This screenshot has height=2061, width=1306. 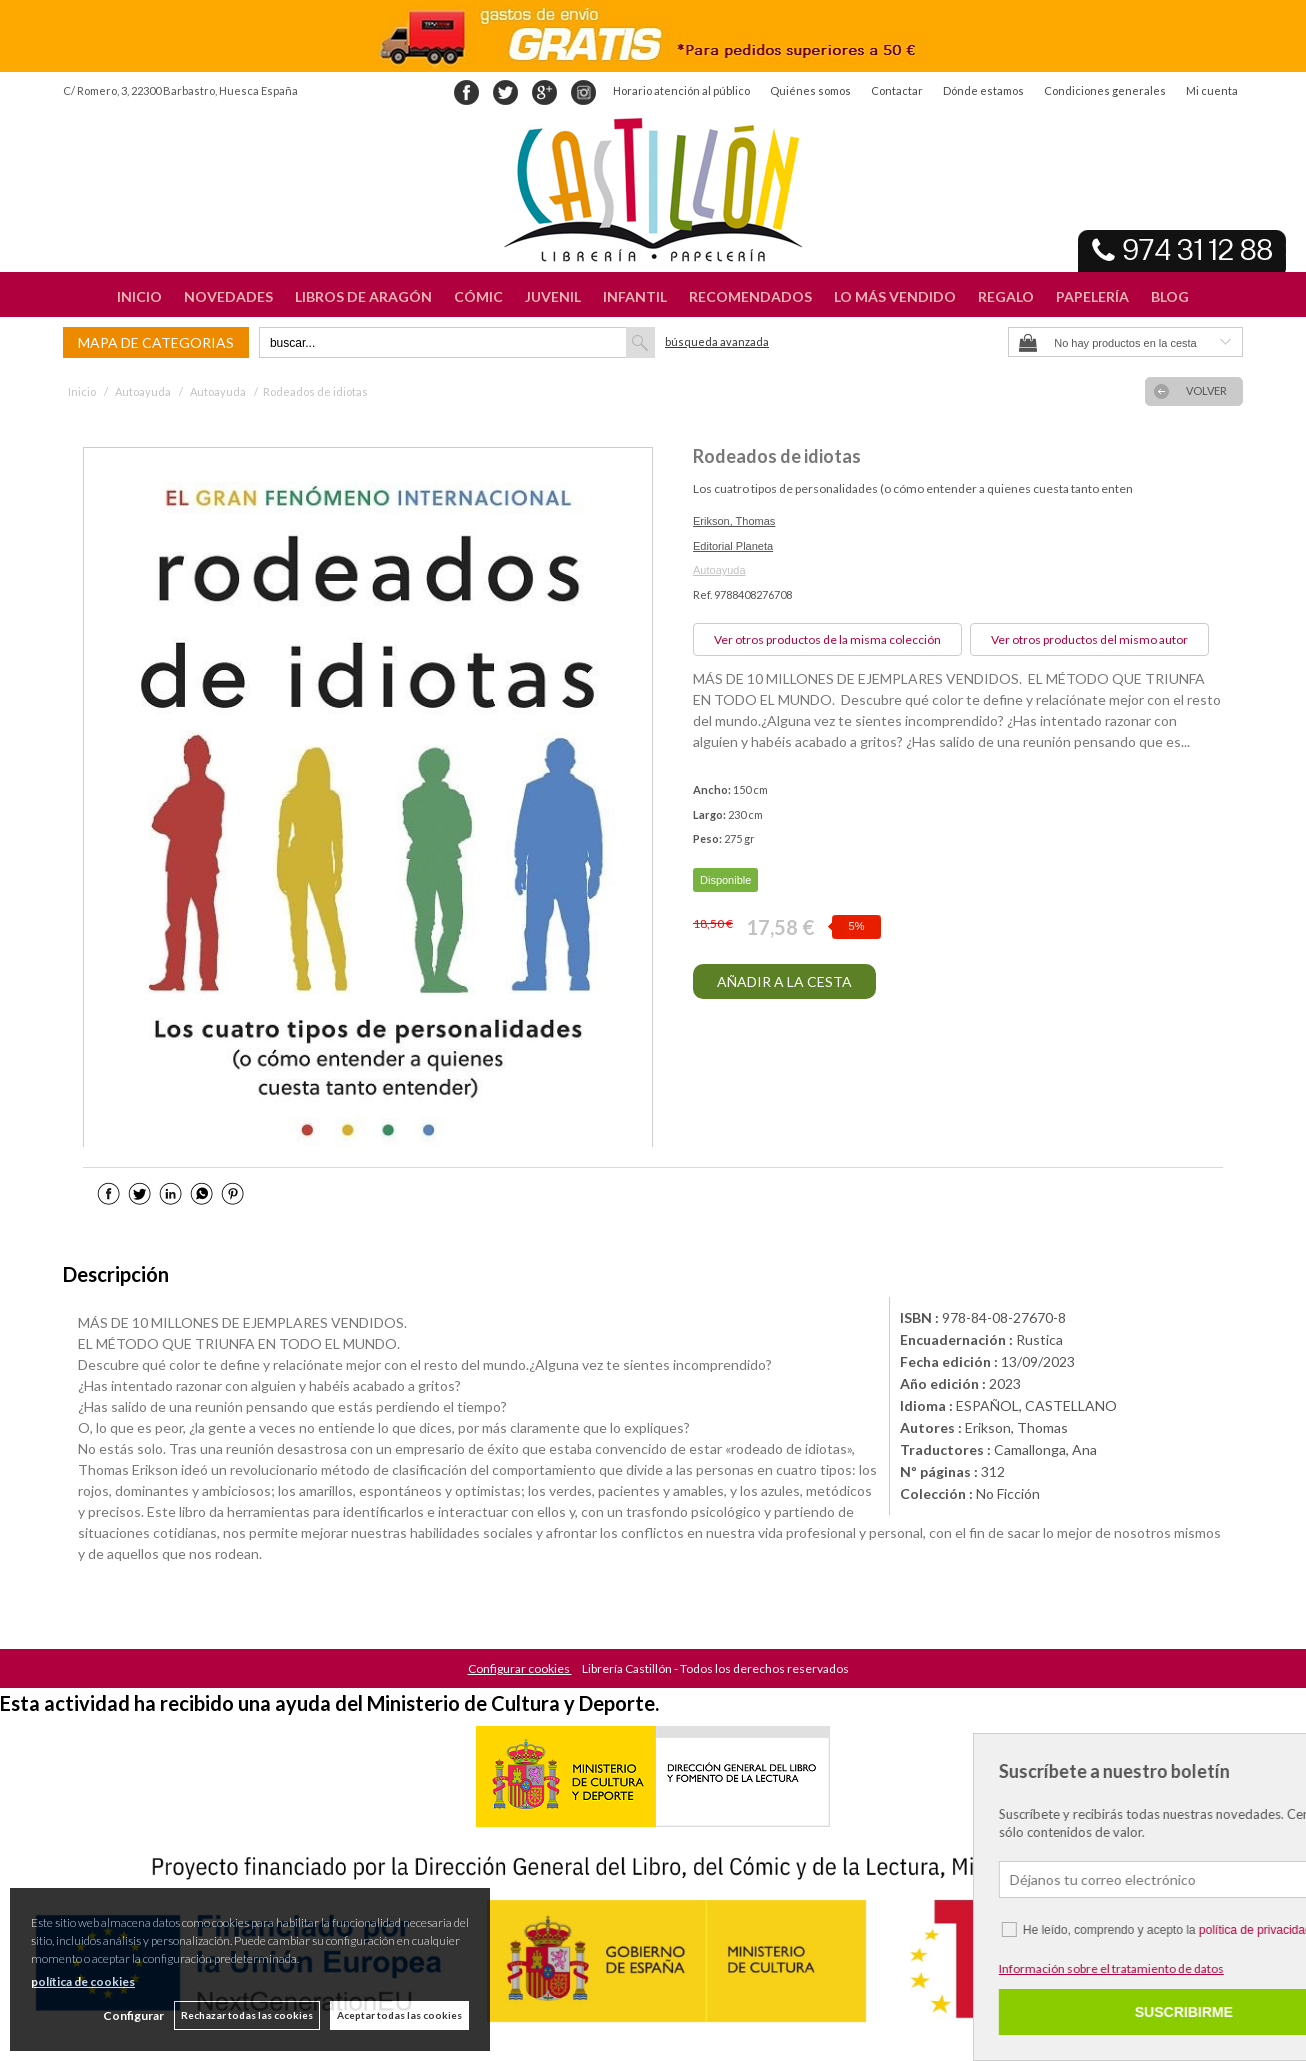 I want to click on Condiciones generales, so click(x=1105, y=90).